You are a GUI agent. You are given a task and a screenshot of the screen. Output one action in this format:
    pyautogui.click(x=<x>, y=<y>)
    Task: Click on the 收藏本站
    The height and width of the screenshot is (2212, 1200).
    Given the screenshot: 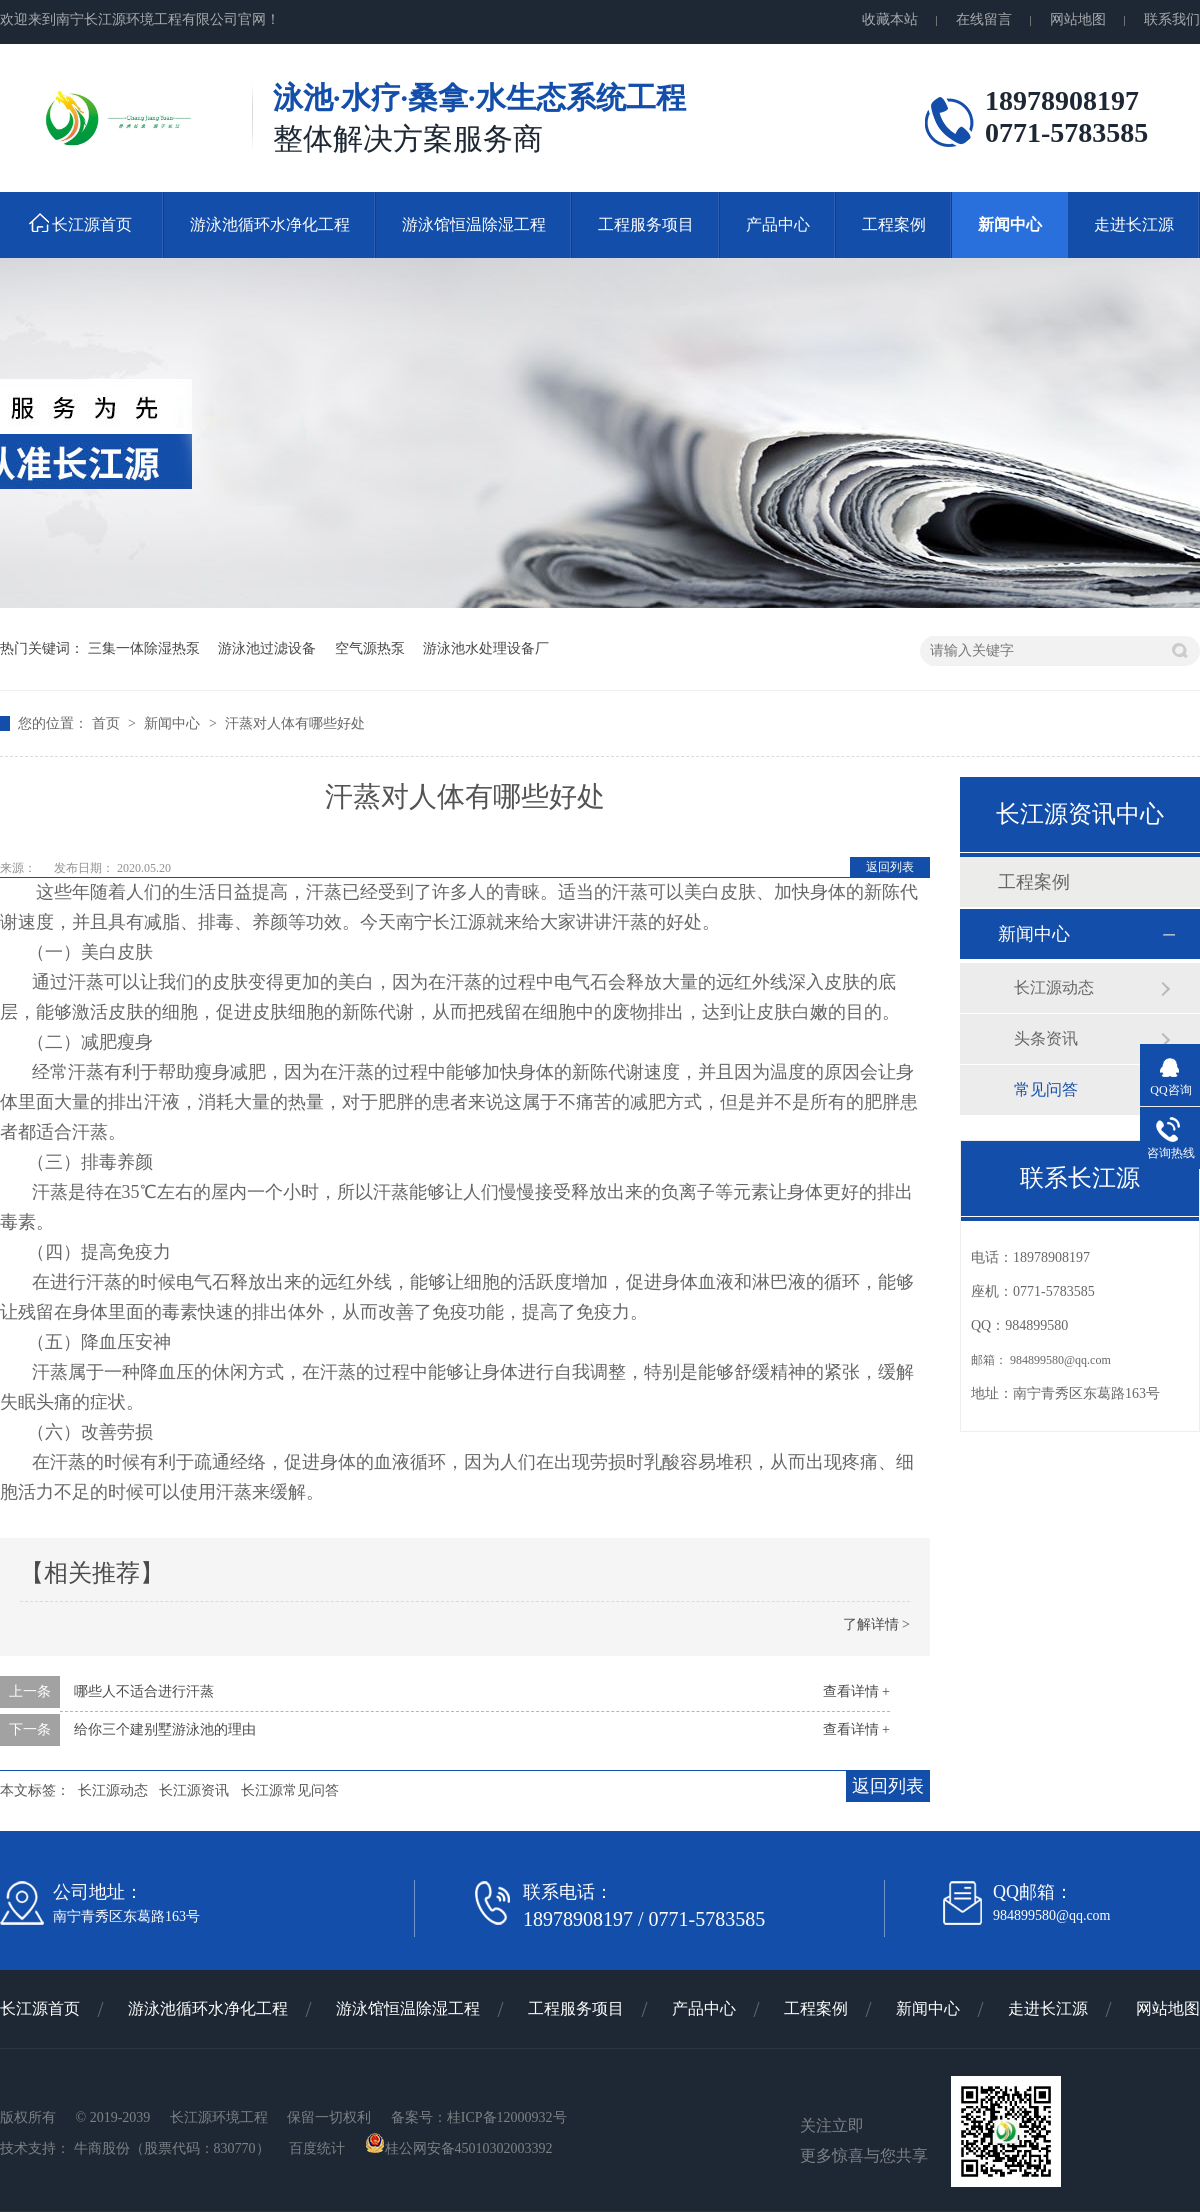 What is the action you would take?
    pyautogui.click(x=890, y=19)
    